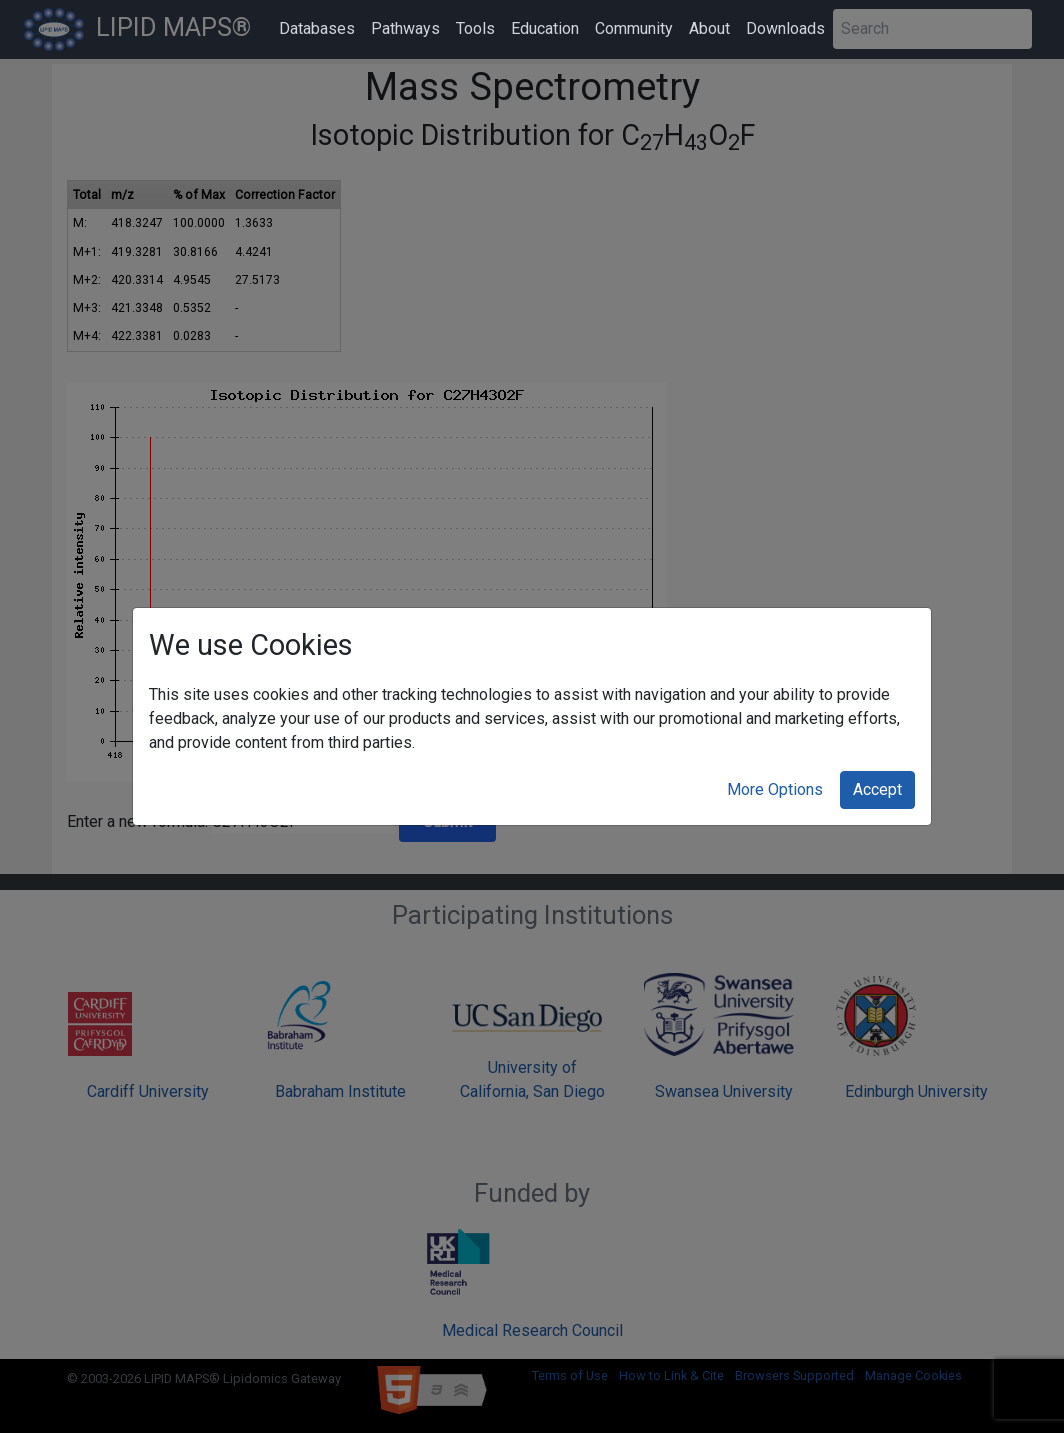 This screenshot has height=1433, width=1064. I want to click on Accept, so click(877, 789).